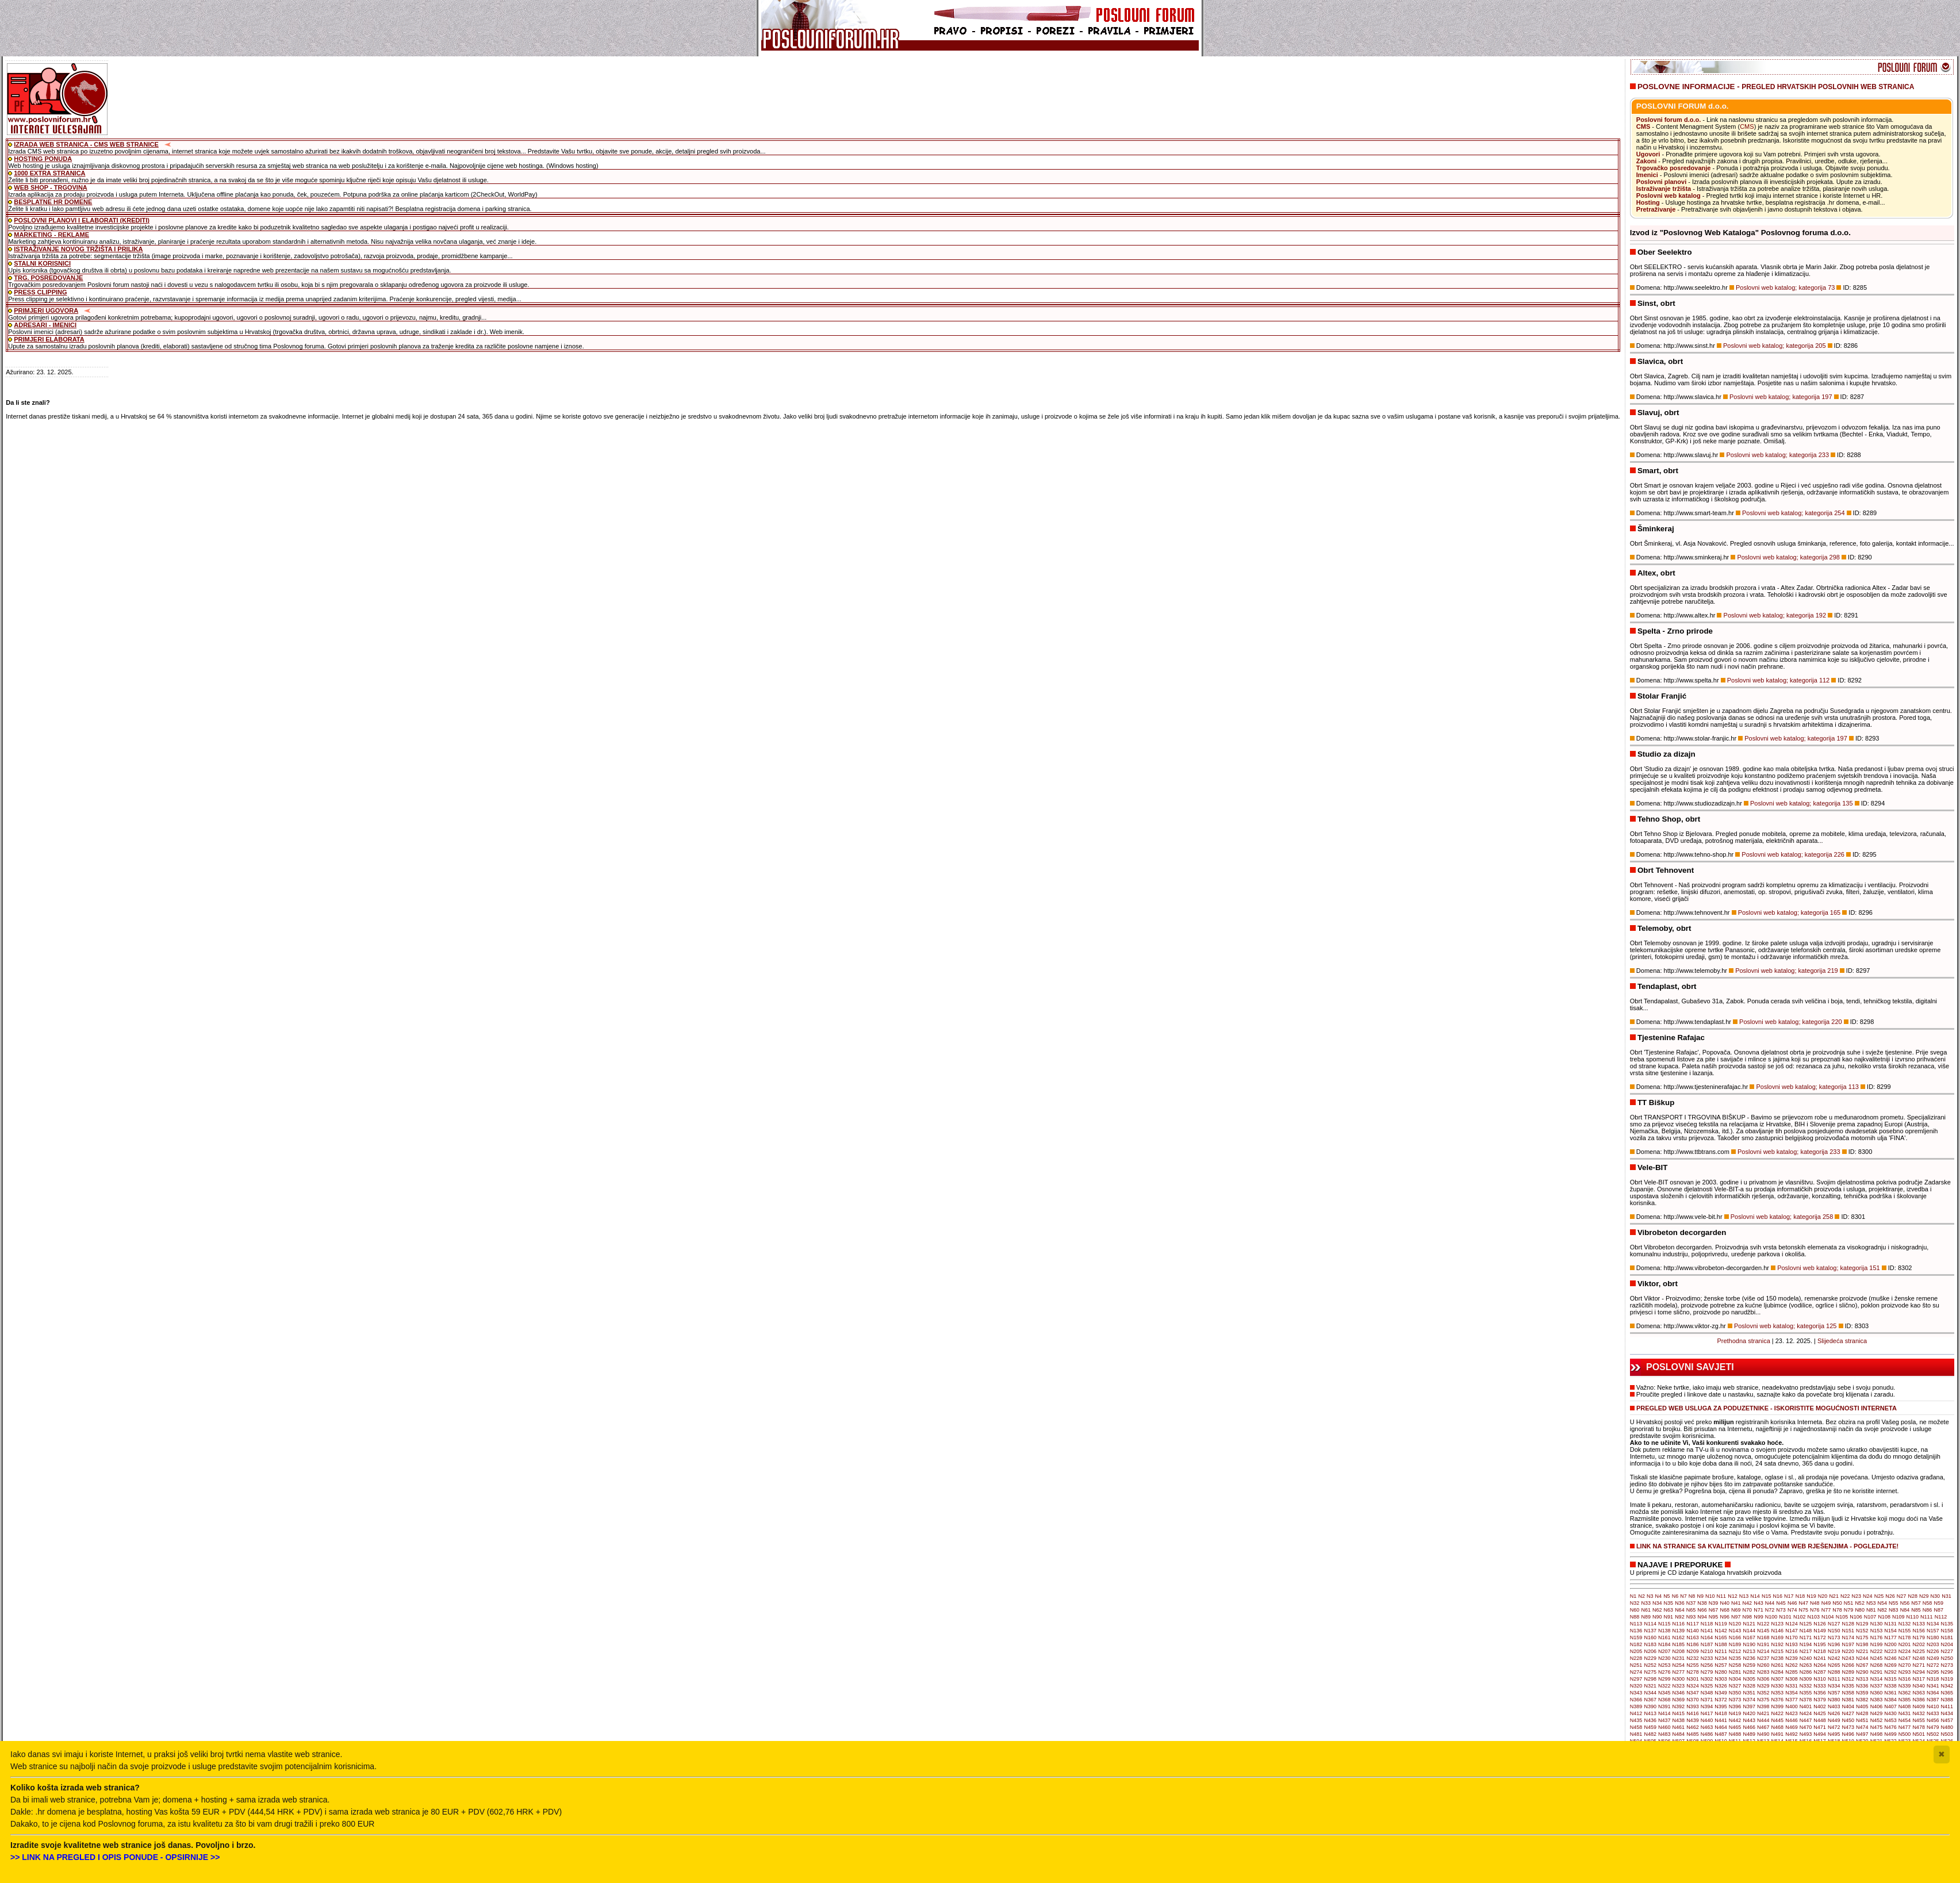 The width and height of the screenshot is (1960, 1883). What do you see at coordinates (1947, 1624) in the screenshot?
I see `N135` at bounding box center [1947, 1624].